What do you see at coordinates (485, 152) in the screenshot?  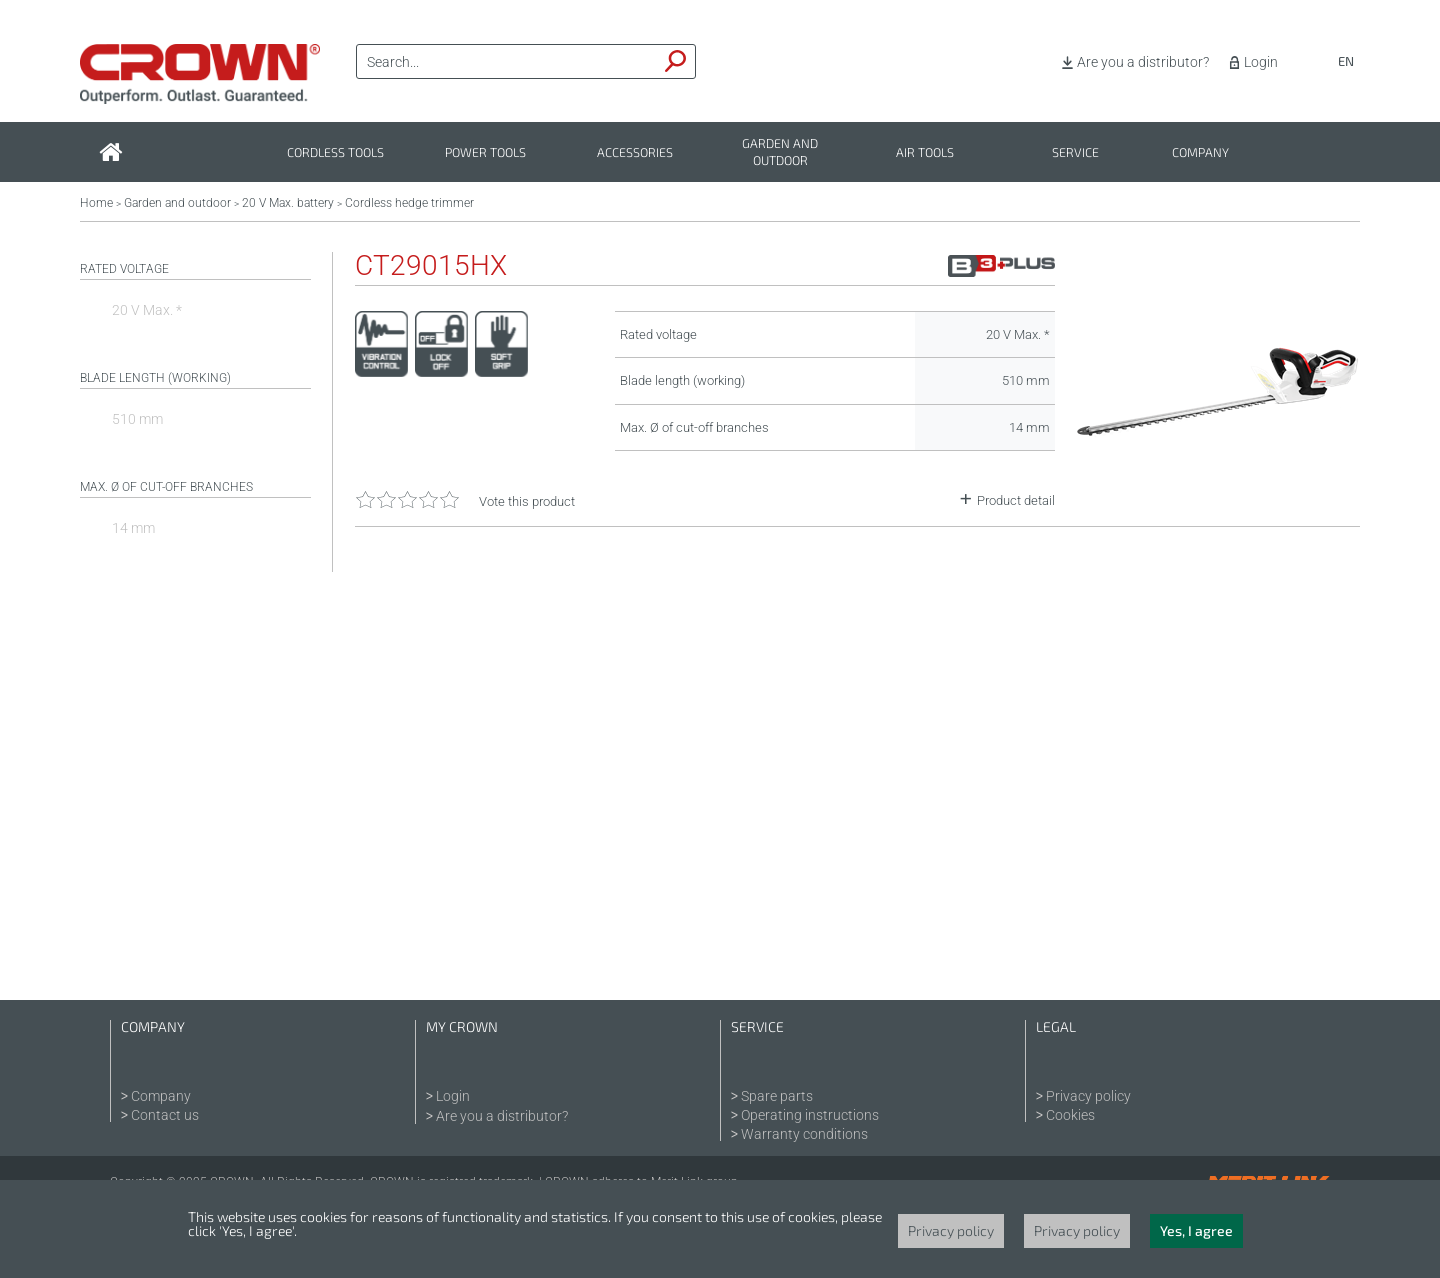 I see `Power tools` at bounding box center [485, 152].